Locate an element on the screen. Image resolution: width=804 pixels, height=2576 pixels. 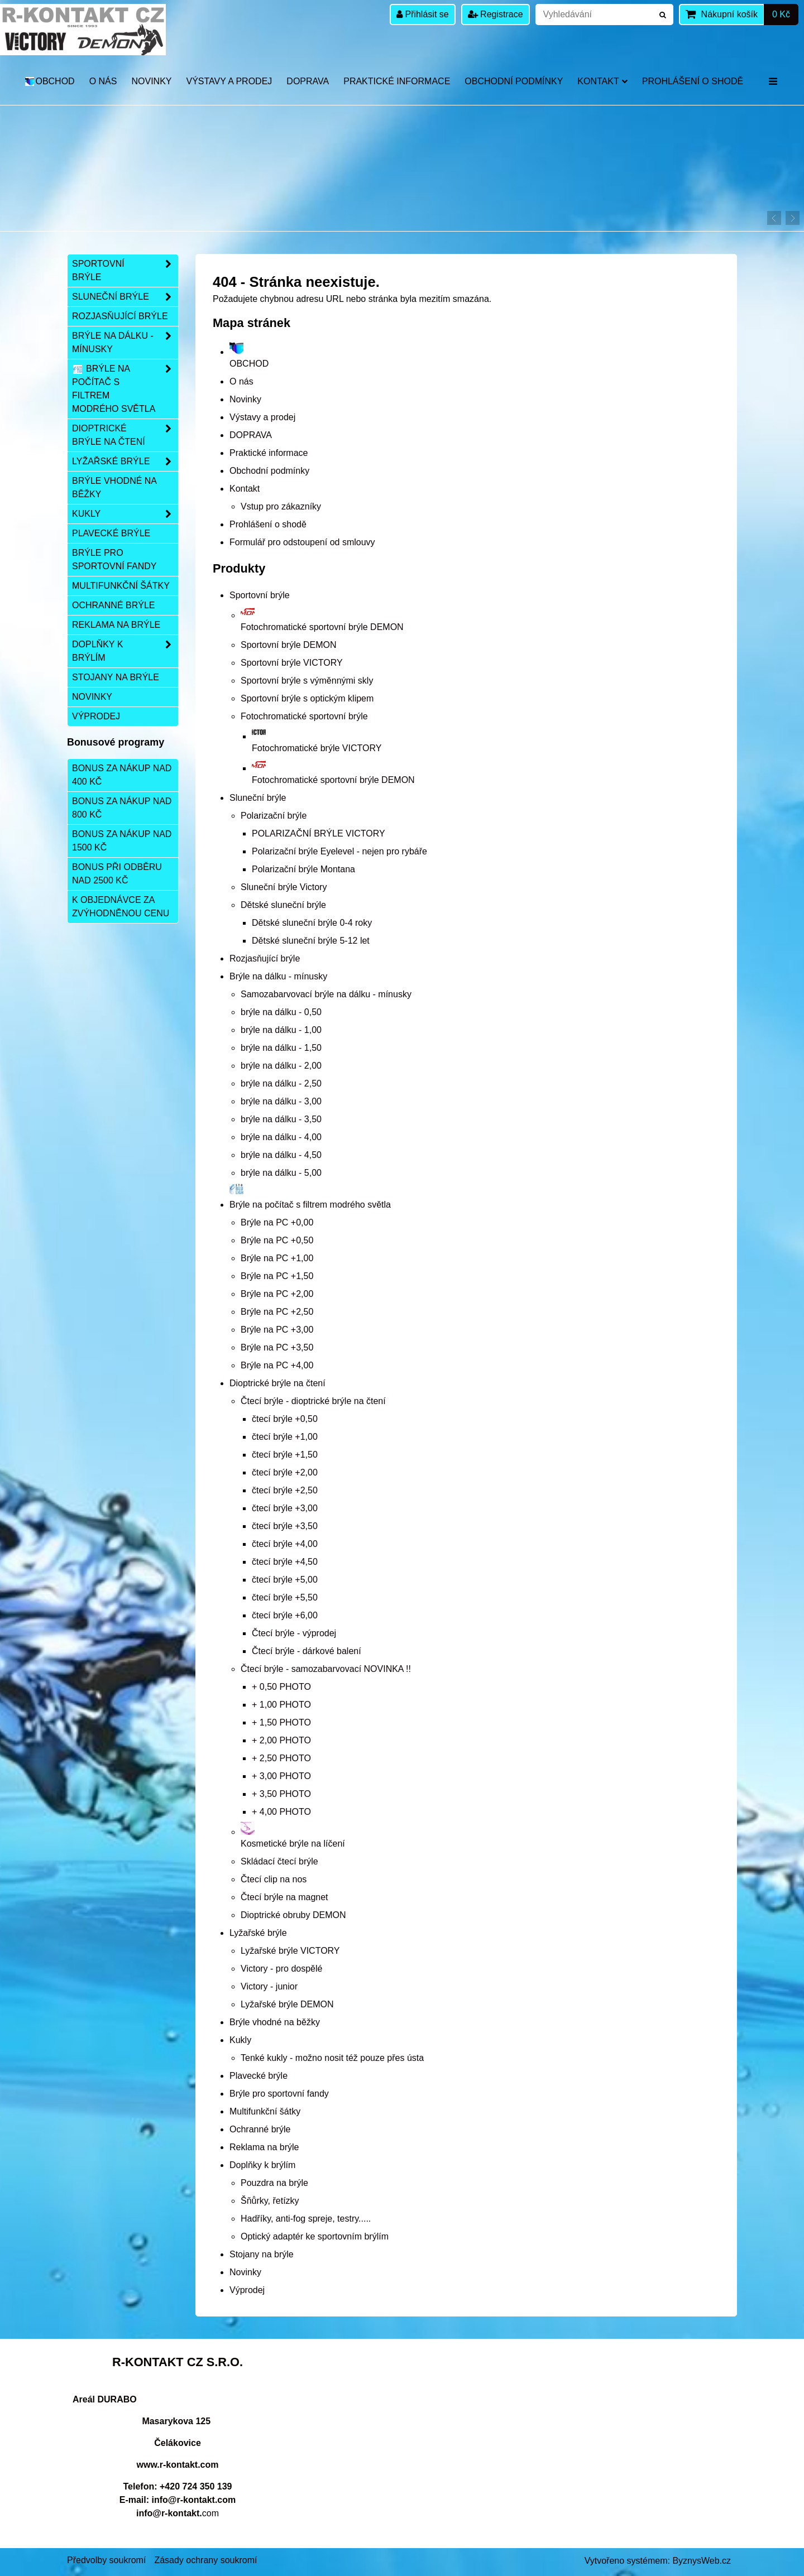
Formulář pro odstoupení od smlouvy is located at coordinates (302, 542).